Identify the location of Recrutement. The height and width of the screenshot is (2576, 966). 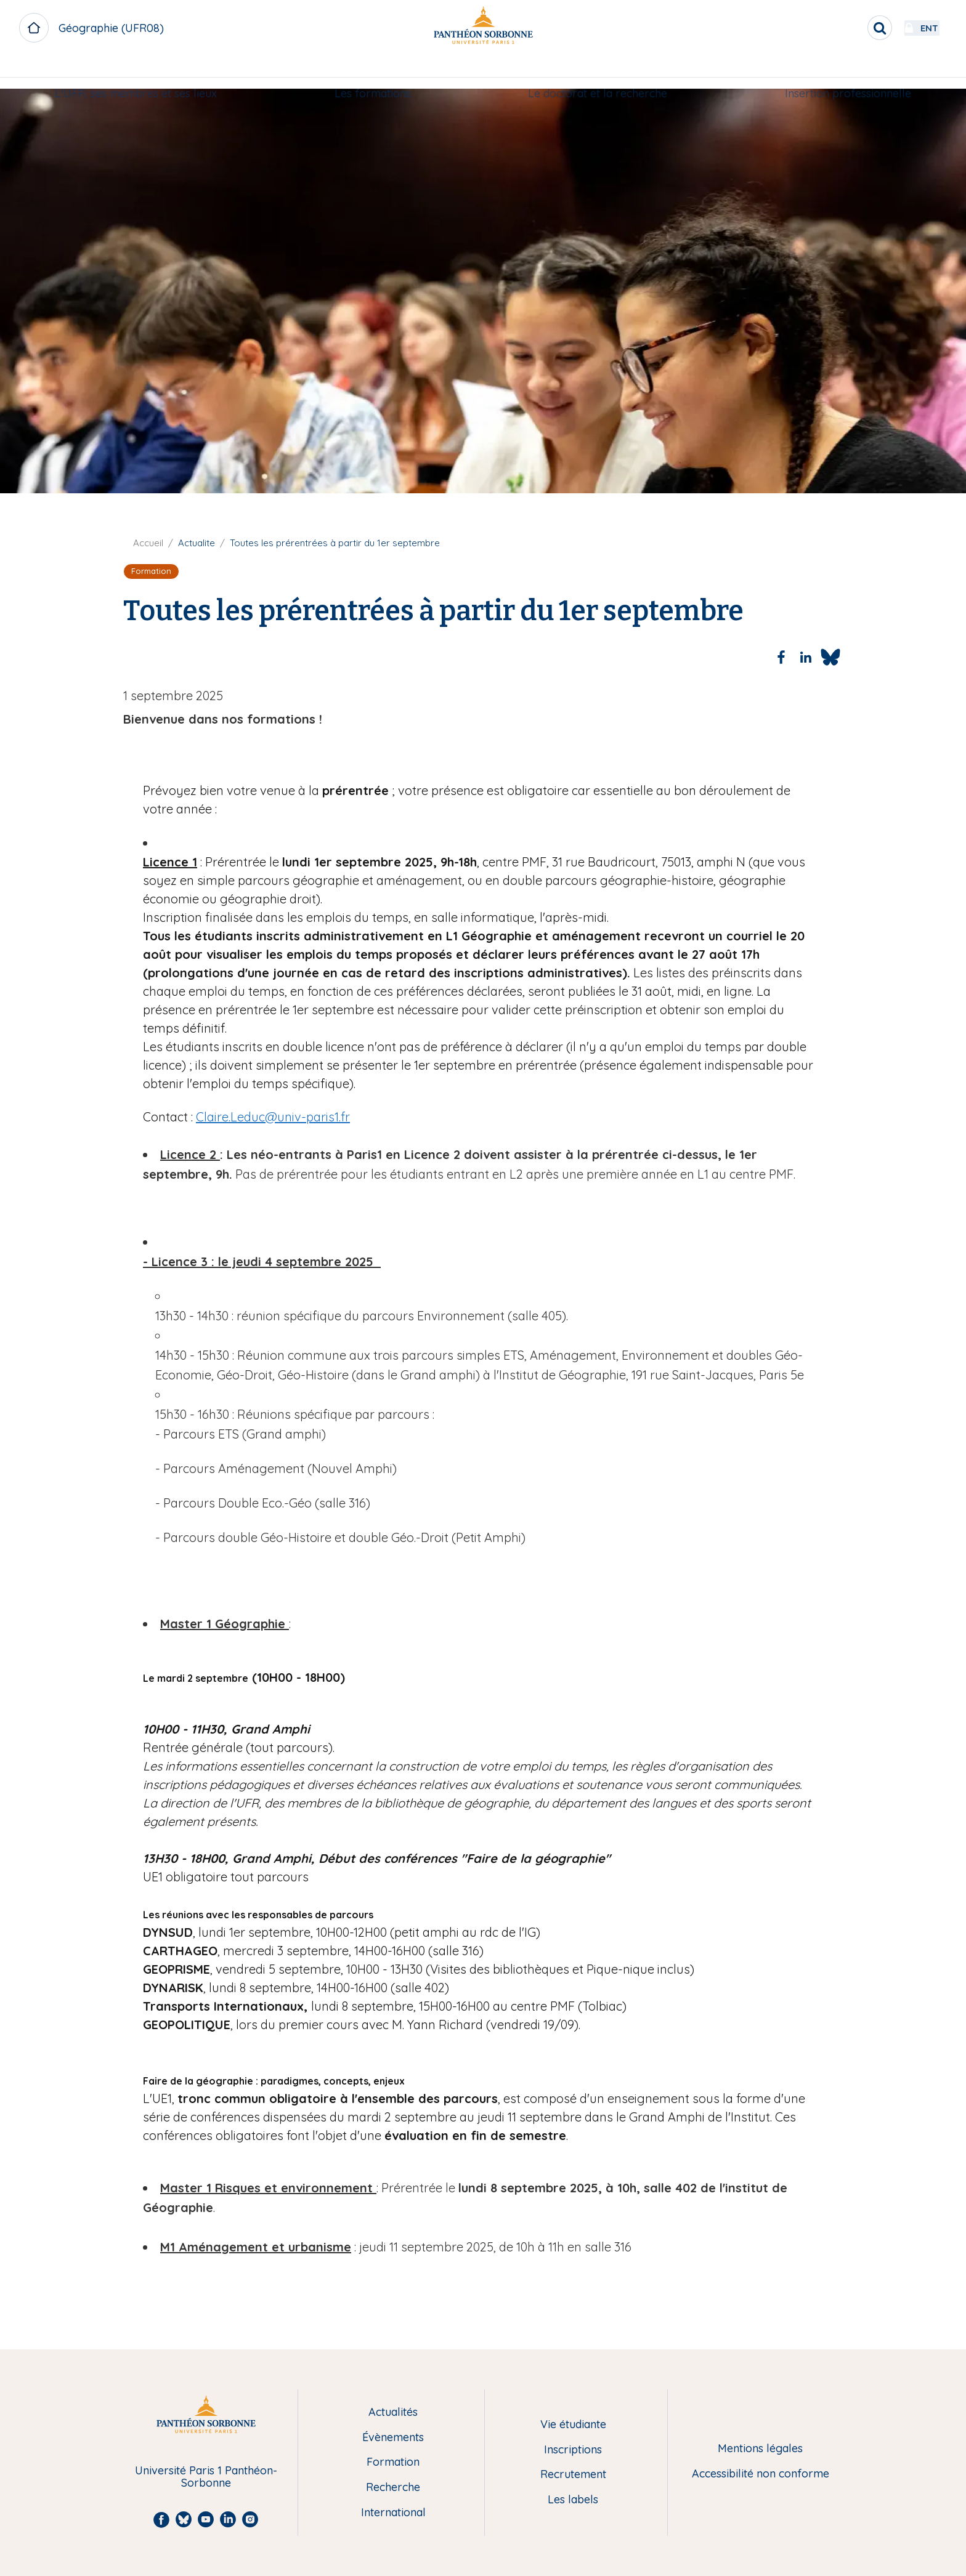
(573, 2474).